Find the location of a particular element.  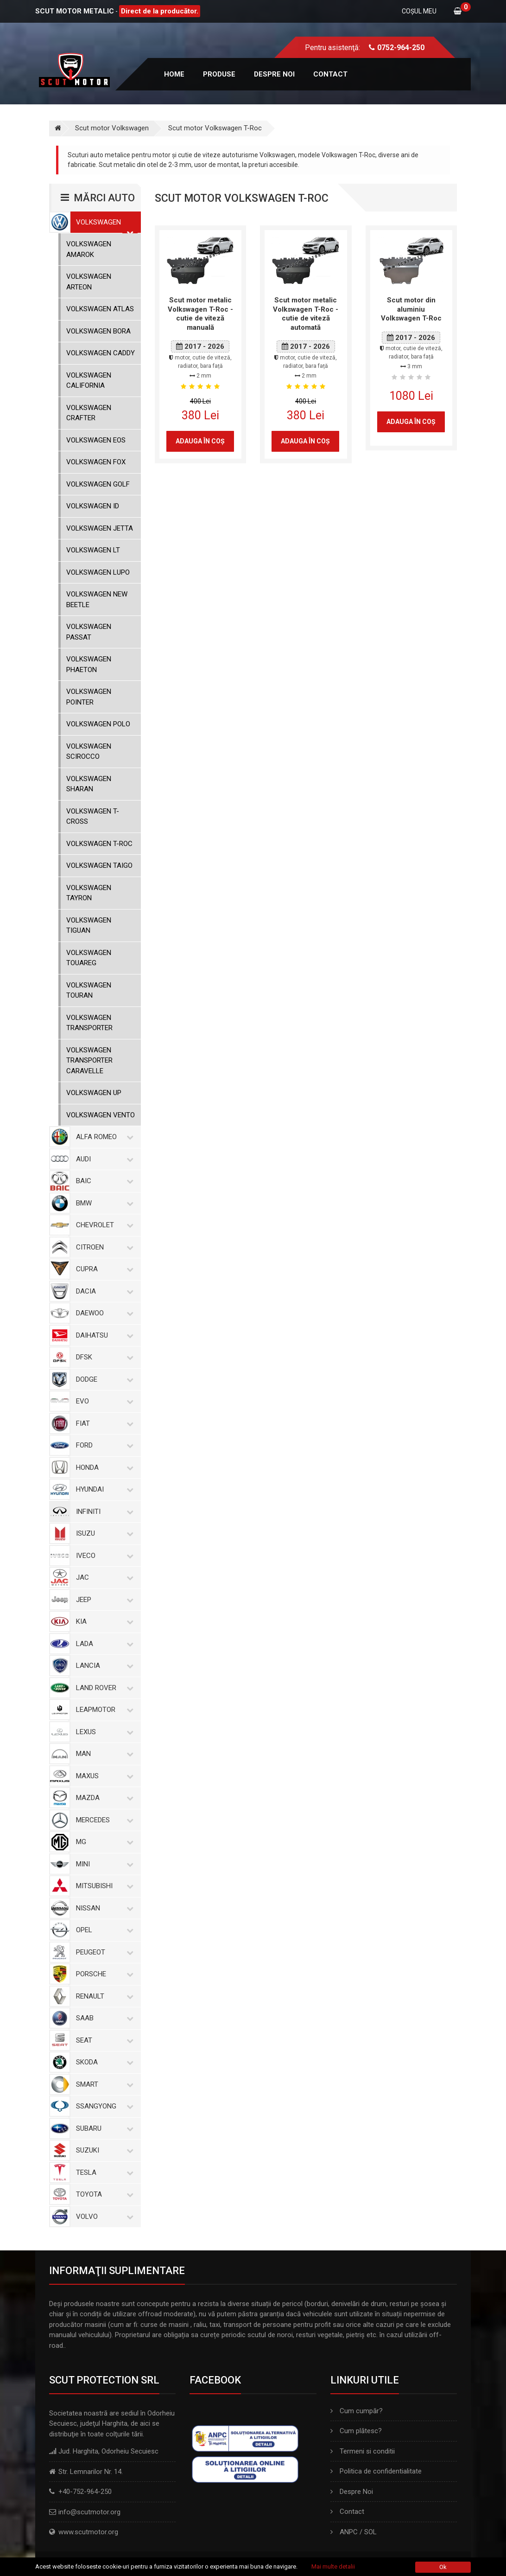

Volkswagen LT is located at coordinates (93, 550).